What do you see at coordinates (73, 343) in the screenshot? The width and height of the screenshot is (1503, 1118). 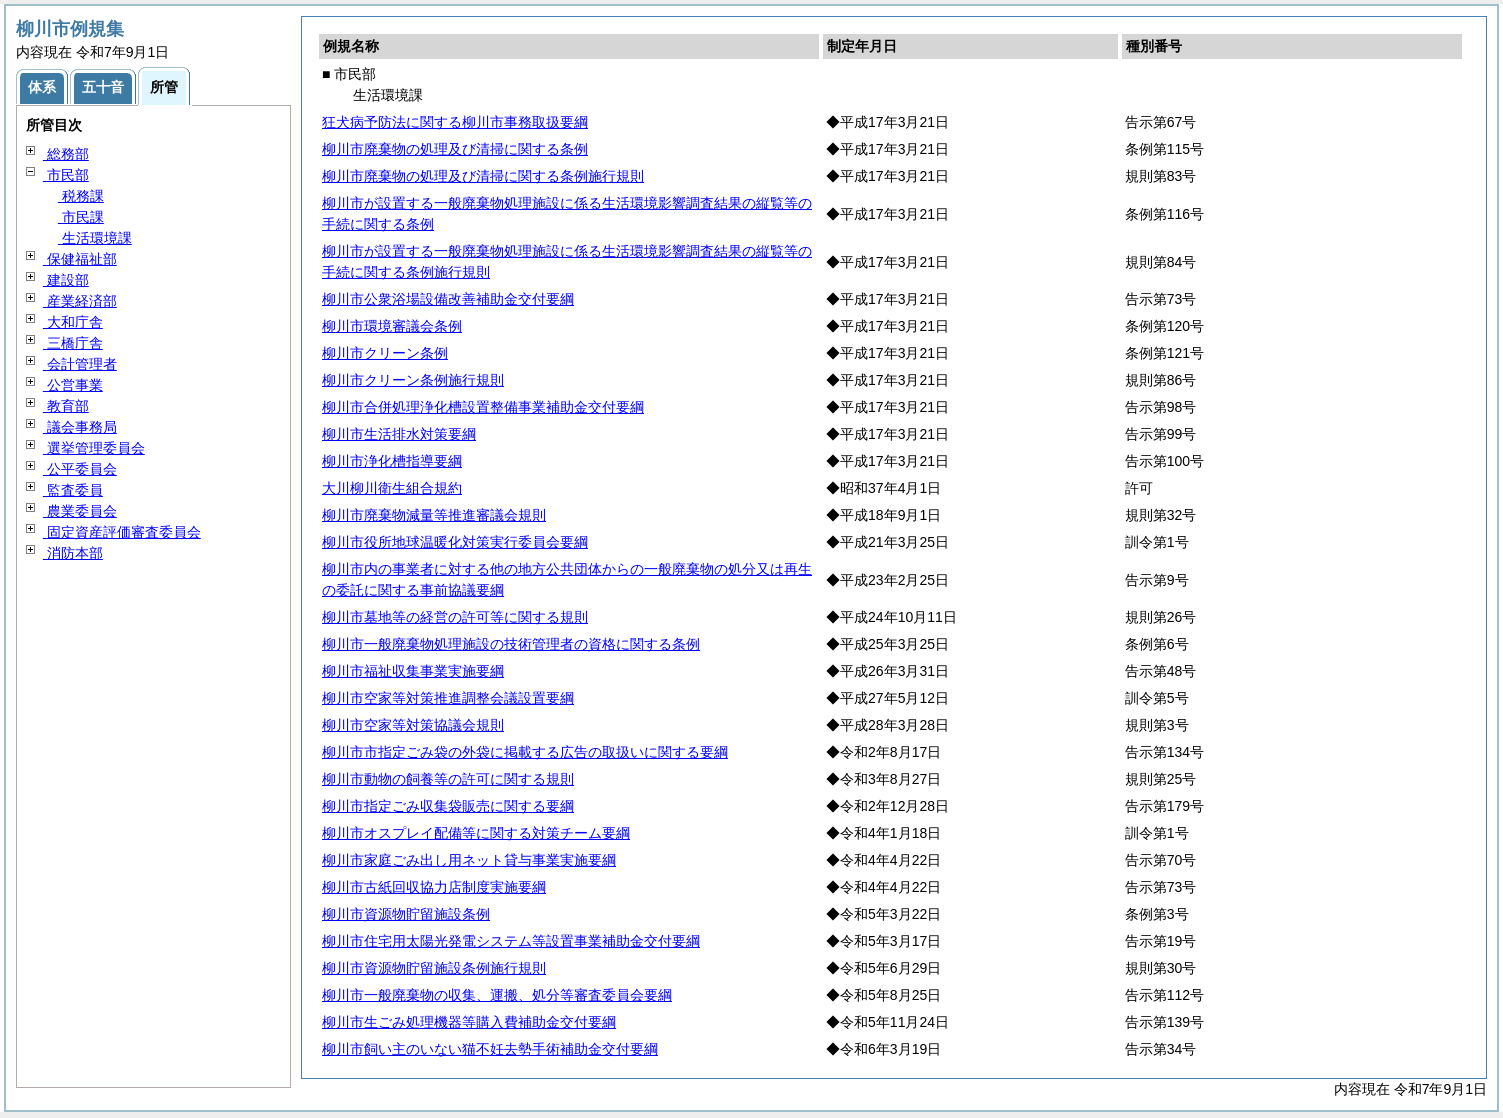 I see `三橋庁舎` at bounding box center [73, 343].